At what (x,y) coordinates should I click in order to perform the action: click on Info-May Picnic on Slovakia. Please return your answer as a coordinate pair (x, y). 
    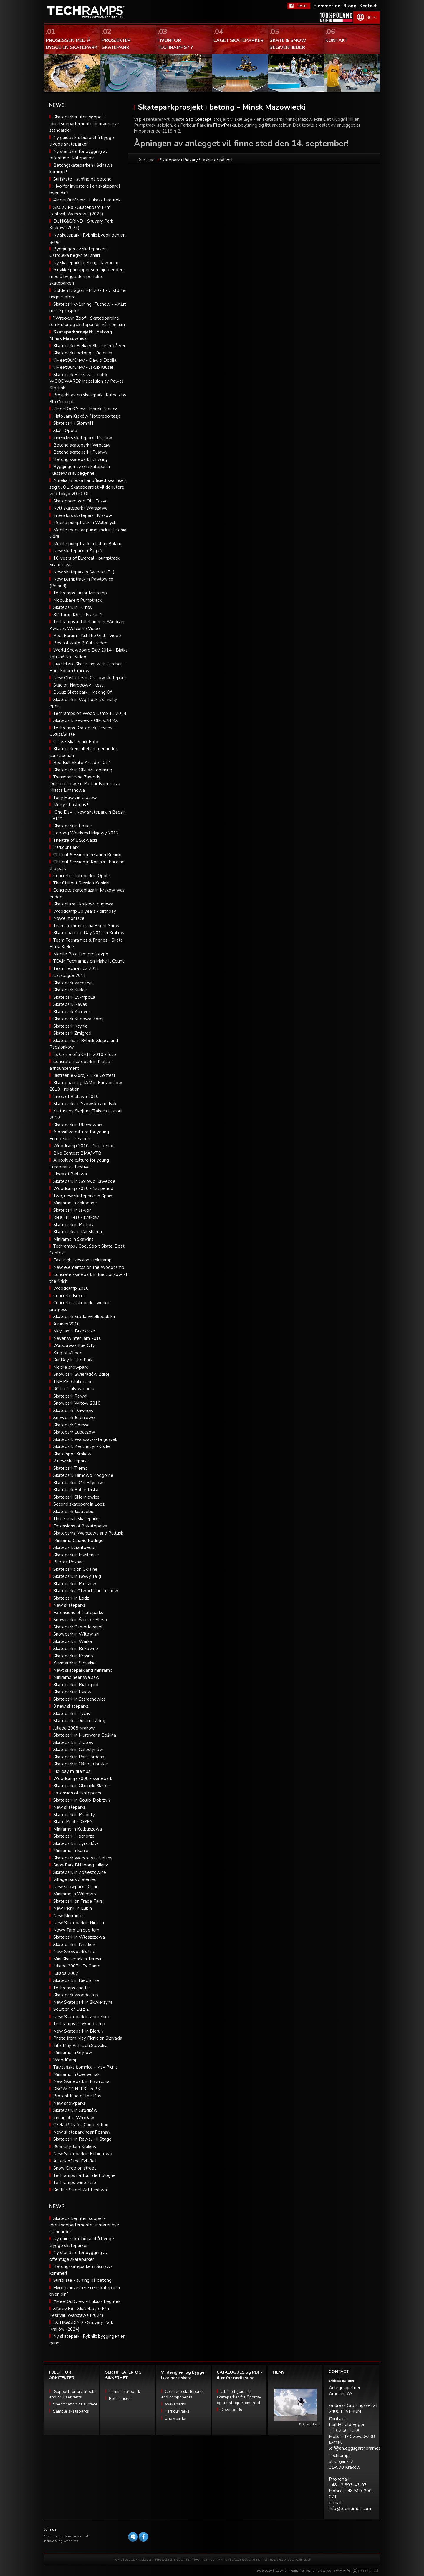
    Looking at the image, I should click on (80, 2045).